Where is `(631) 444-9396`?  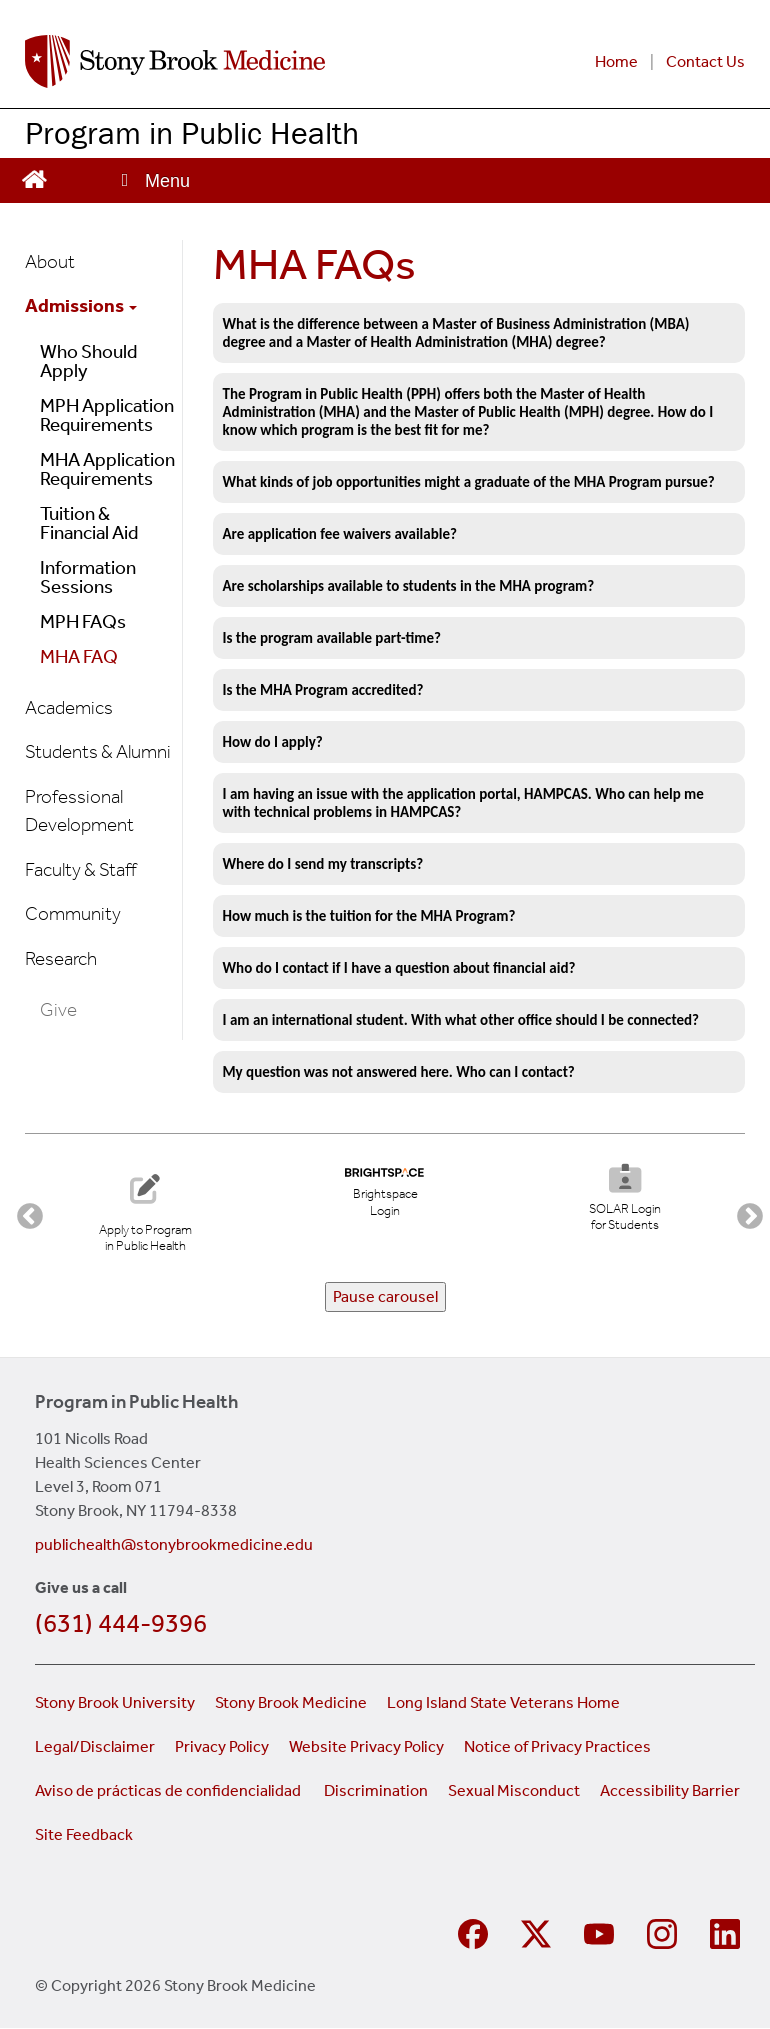
(631) 444-9396 is located at coordinates (121, 1623).